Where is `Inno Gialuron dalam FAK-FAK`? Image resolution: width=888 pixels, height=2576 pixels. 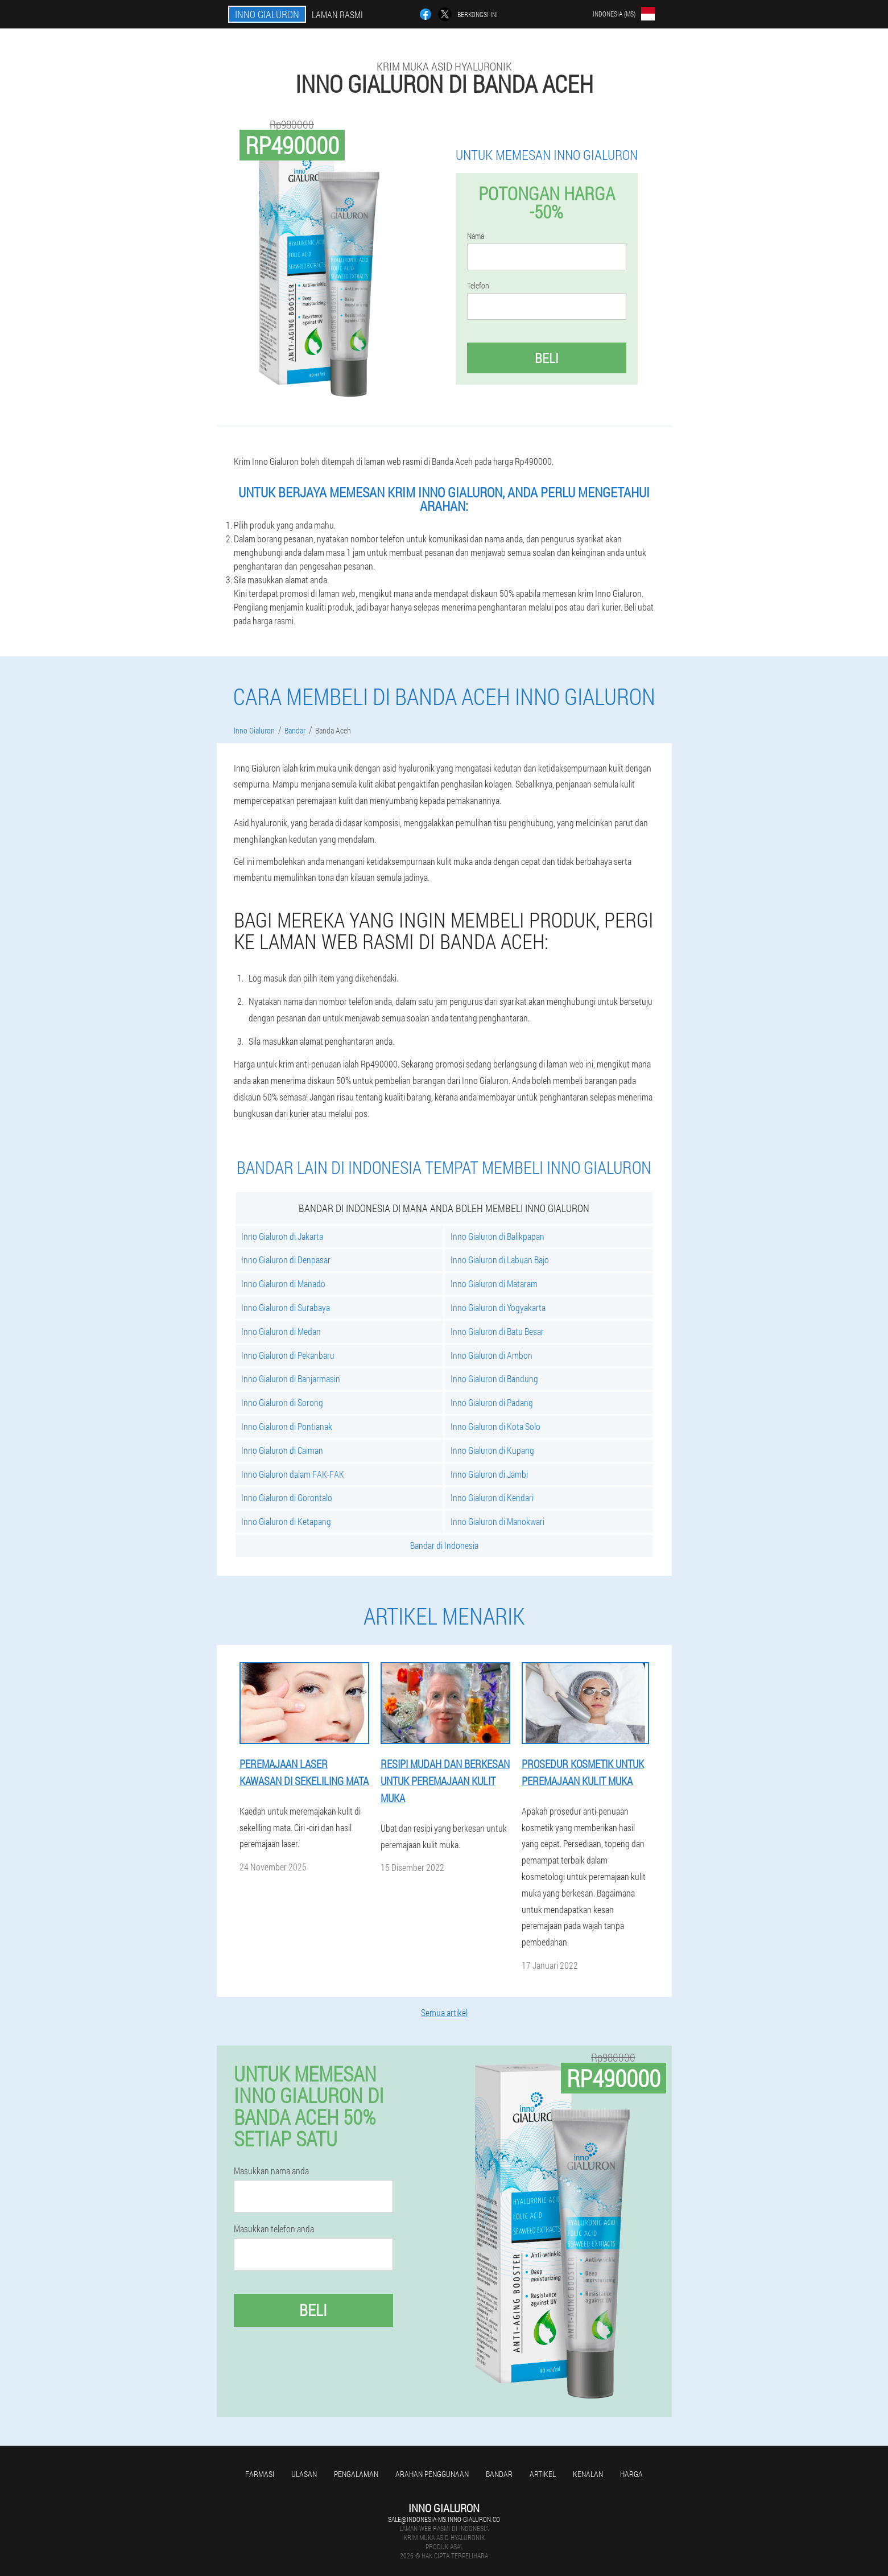
Inno Gialuron dalam FAK-FAK is located at coordinates (292, 1474).